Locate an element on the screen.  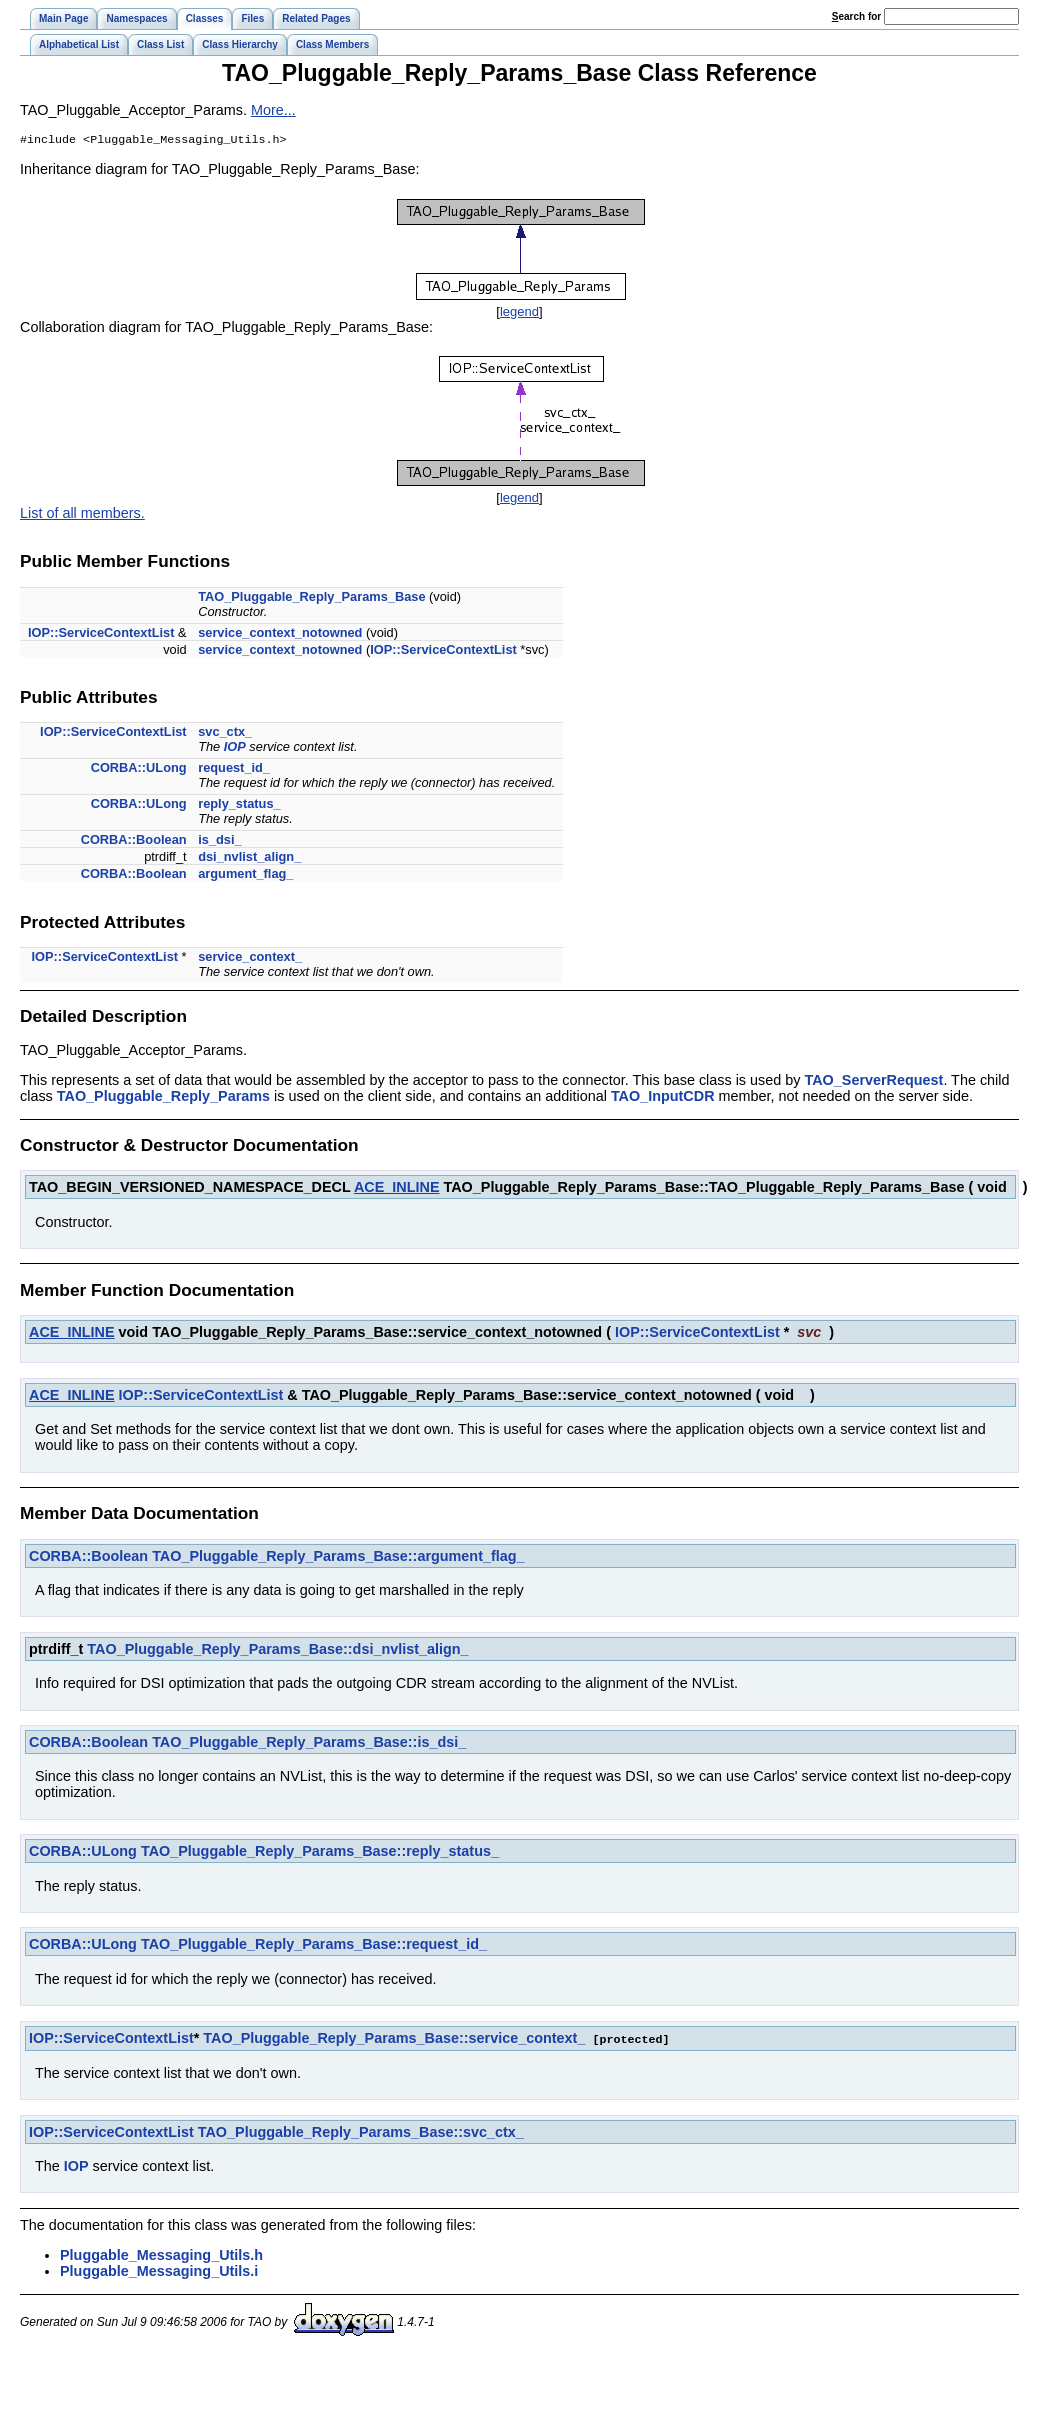
service_context_ is located at coordinates (250, 958).